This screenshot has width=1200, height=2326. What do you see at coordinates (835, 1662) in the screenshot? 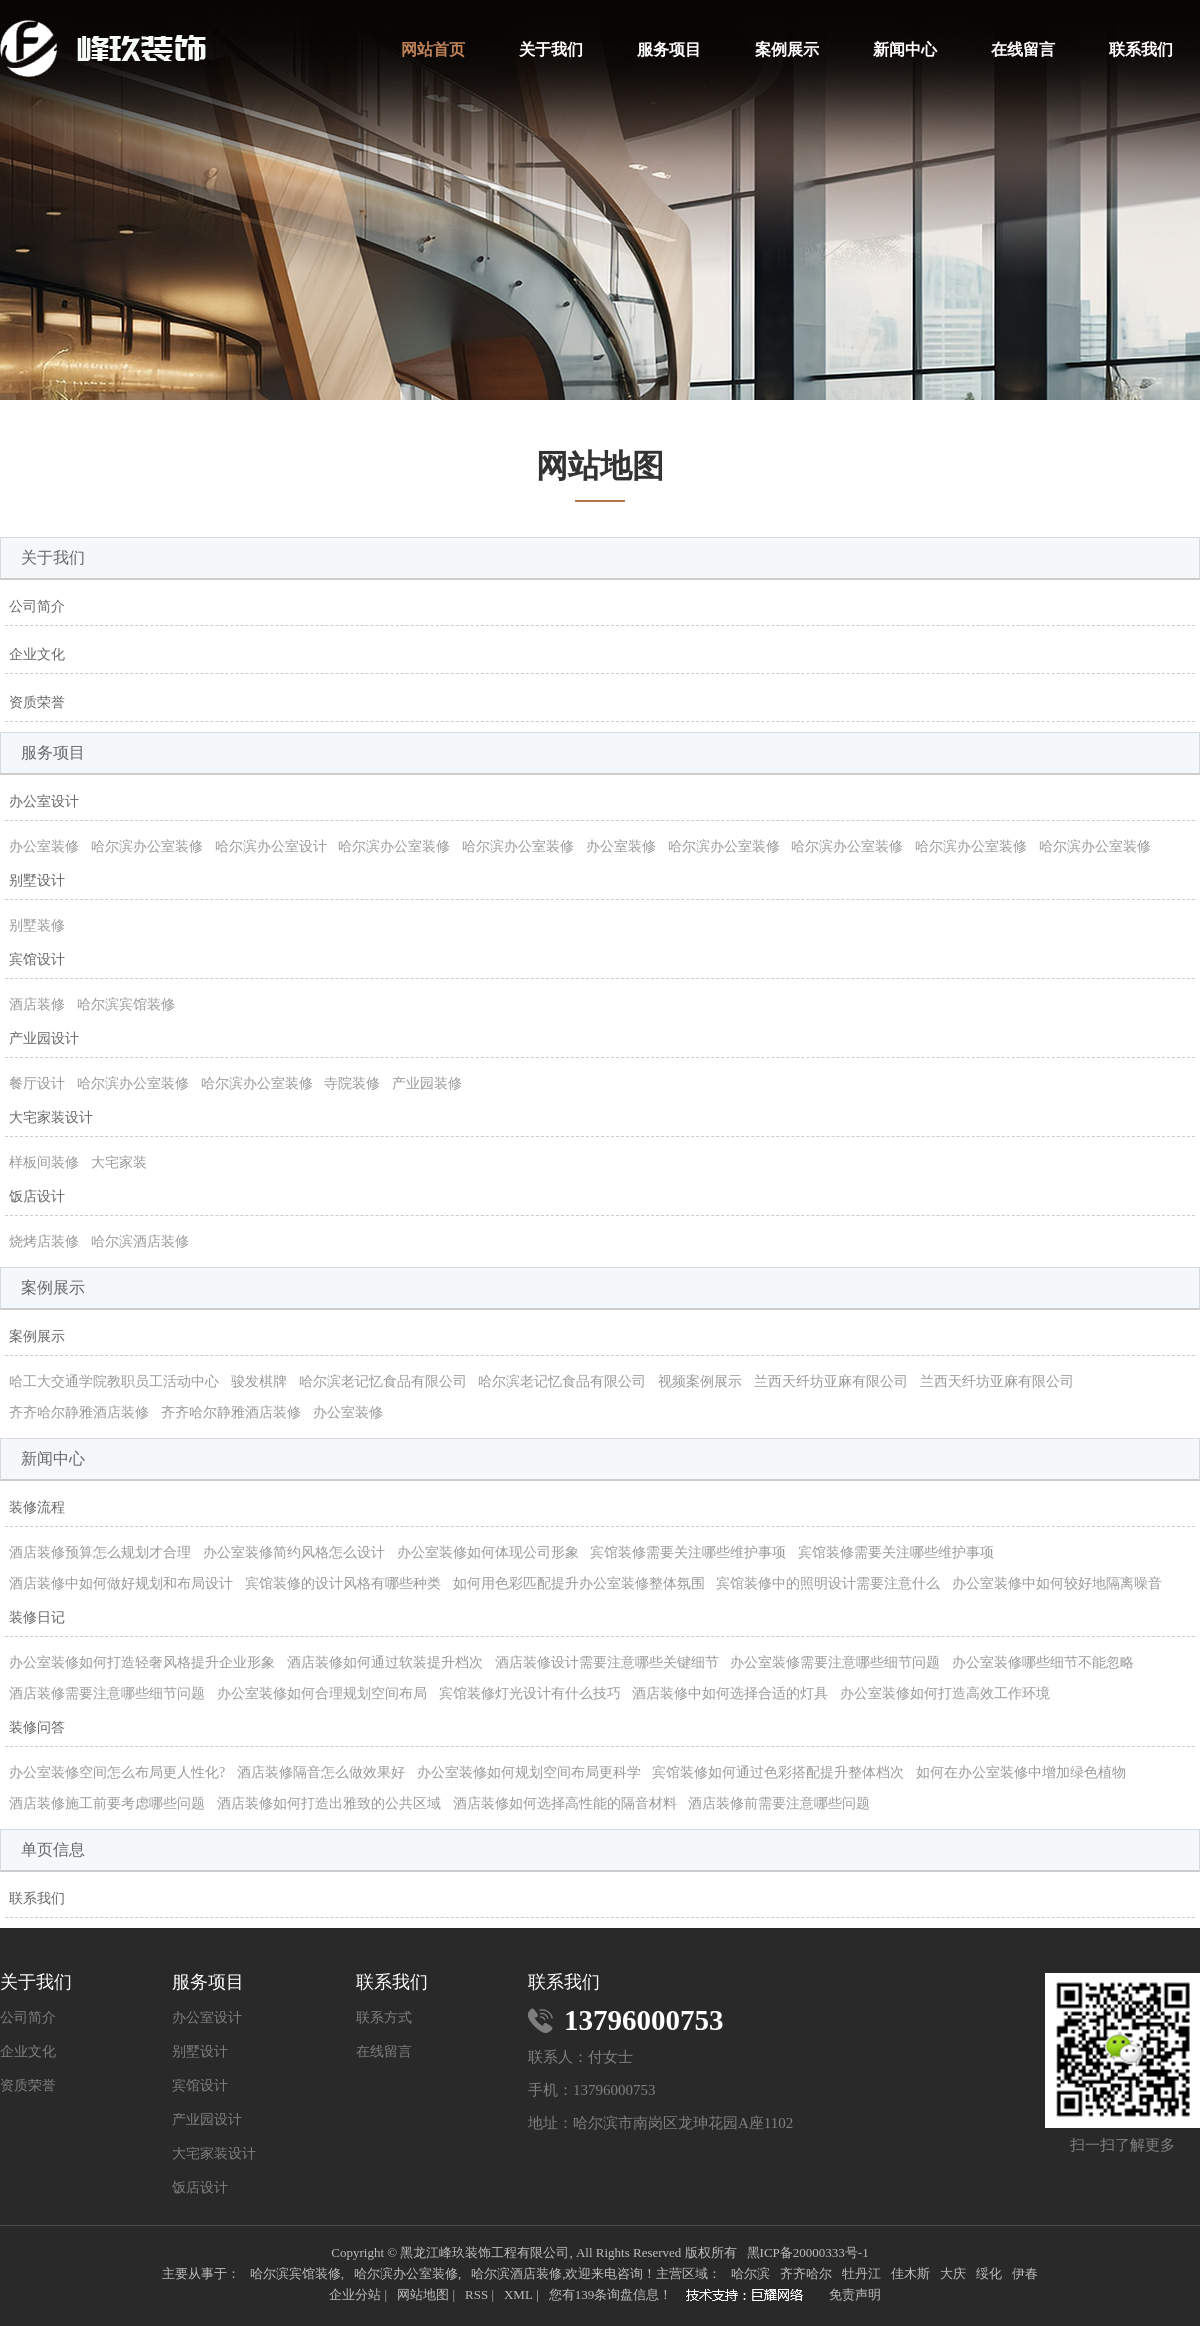
I see `办公室装修需要注意哪些细节问题` at bounding box center [835, 1662].